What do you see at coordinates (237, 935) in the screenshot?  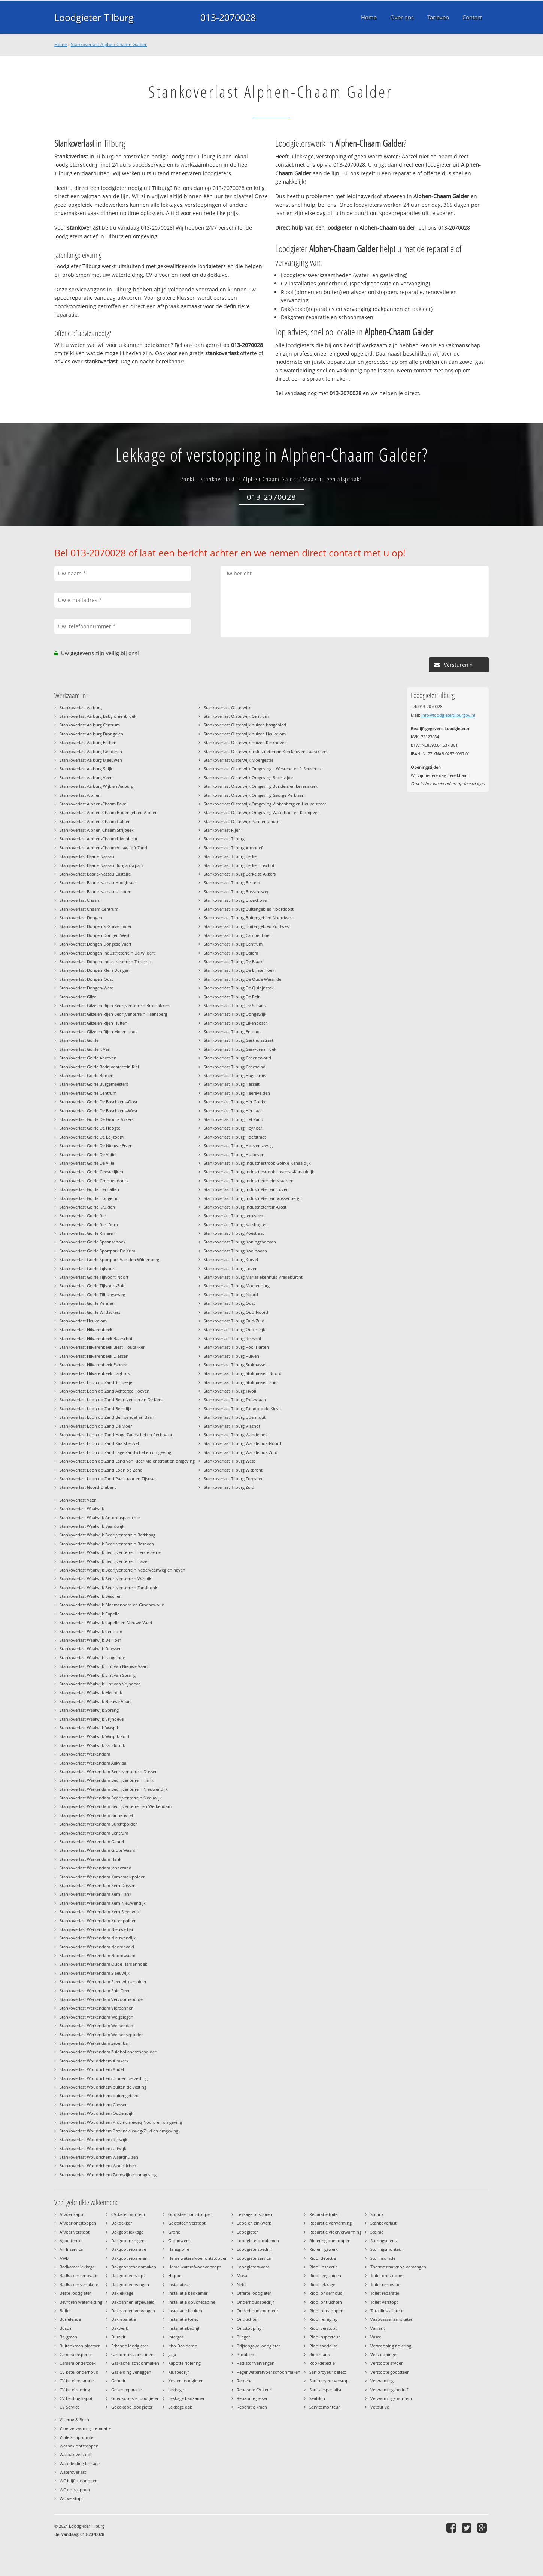 I see `Stankoverlast Tilburg Campenhoef` at bounding box center [237, 935].